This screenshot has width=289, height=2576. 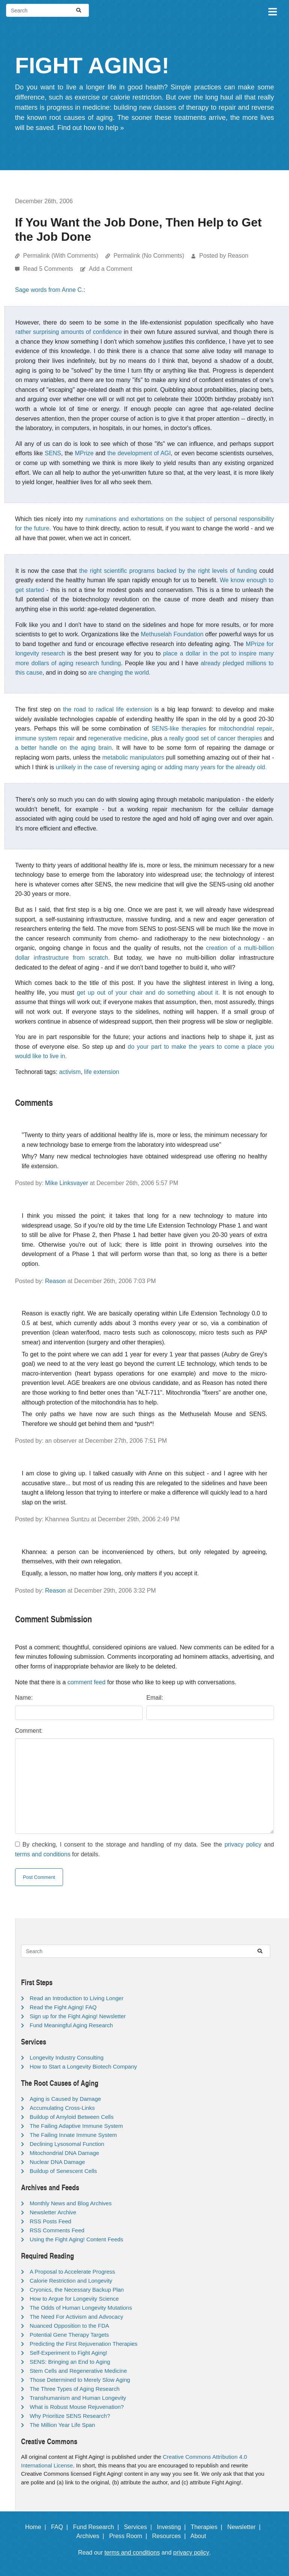 I want to click on Services |, so click(x=139, y=2527).